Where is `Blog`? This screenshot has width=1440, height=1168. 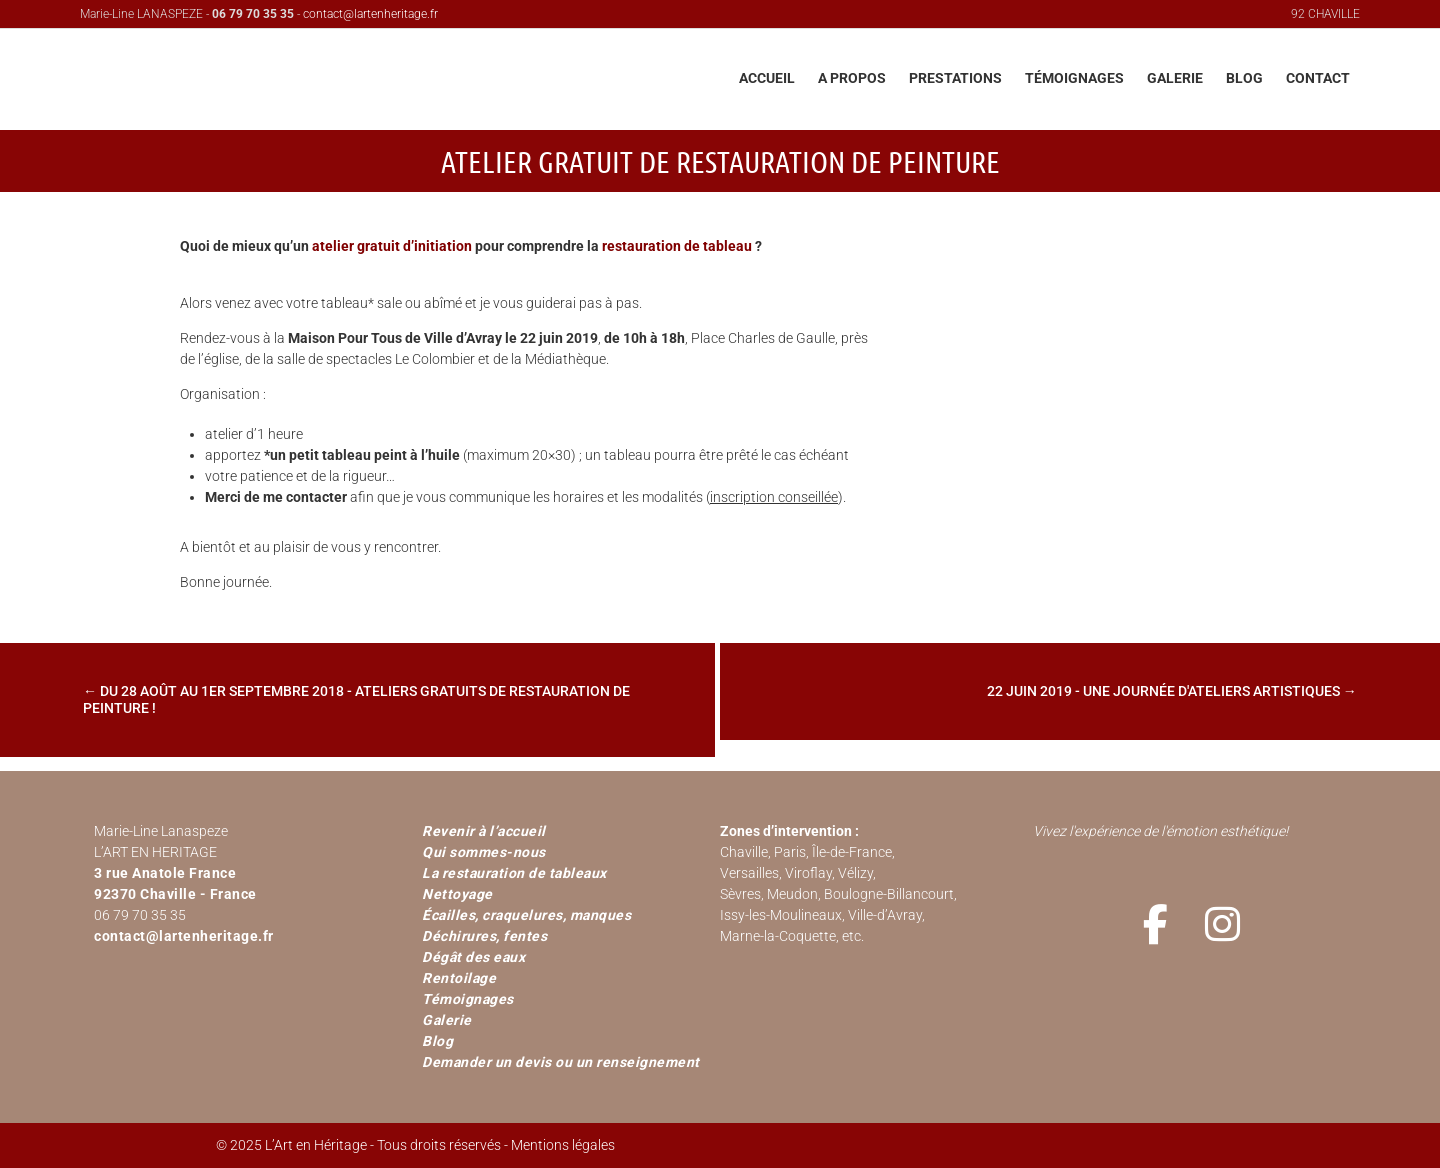 Blog is located at coordinates (437, 1041).